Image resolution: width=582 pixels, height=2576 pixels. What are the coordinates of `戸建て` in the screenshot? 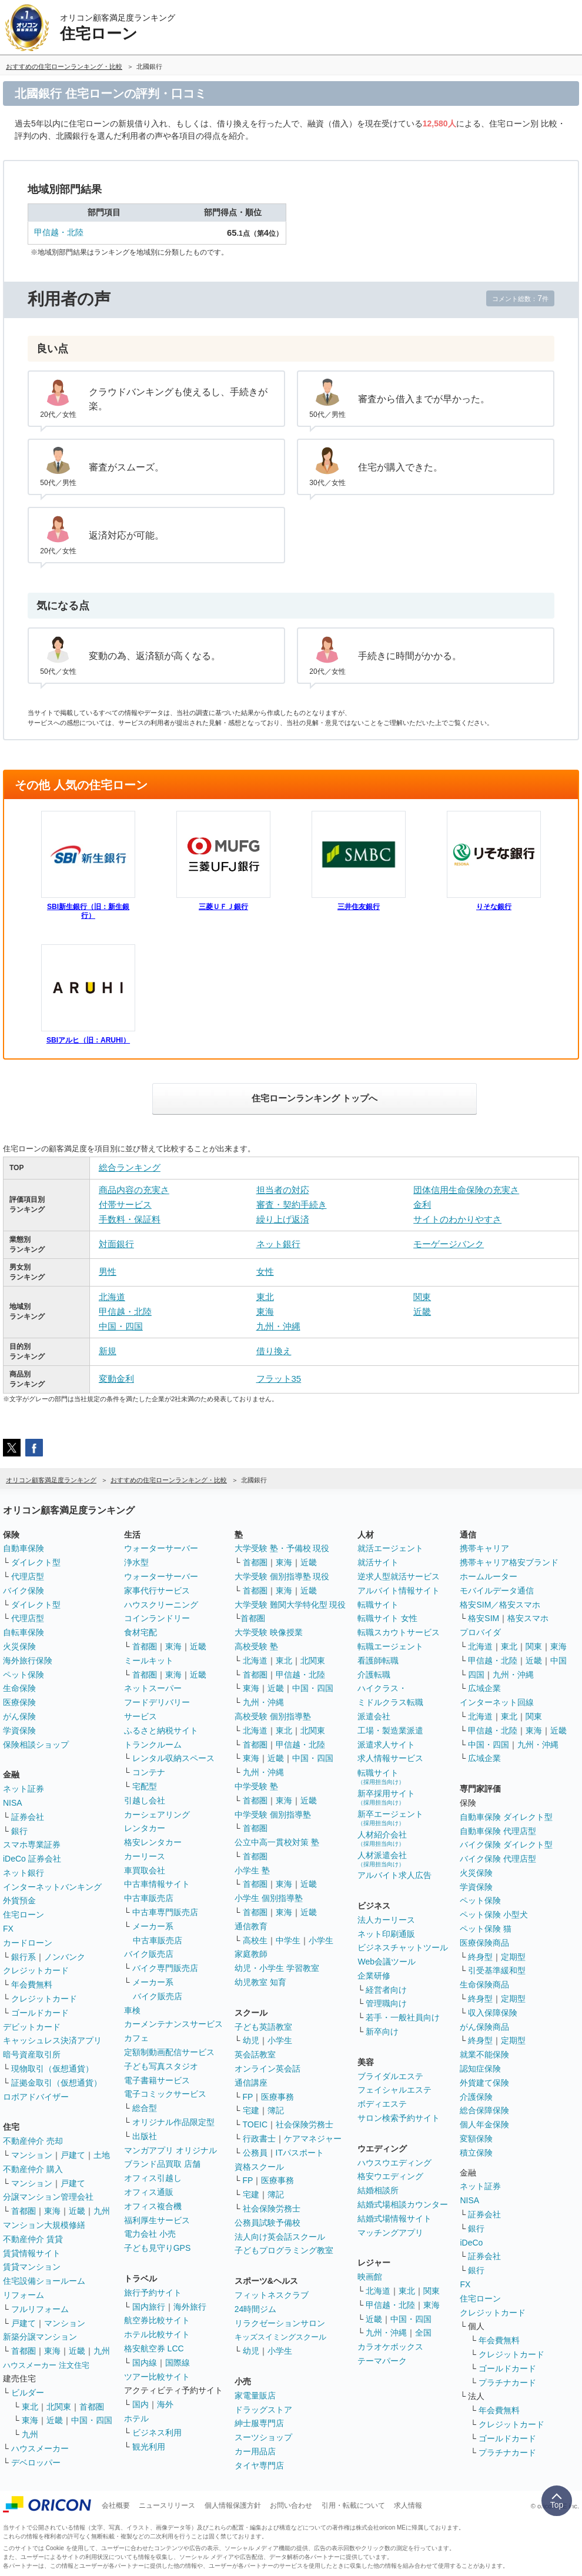 It's located at (73, 2155).